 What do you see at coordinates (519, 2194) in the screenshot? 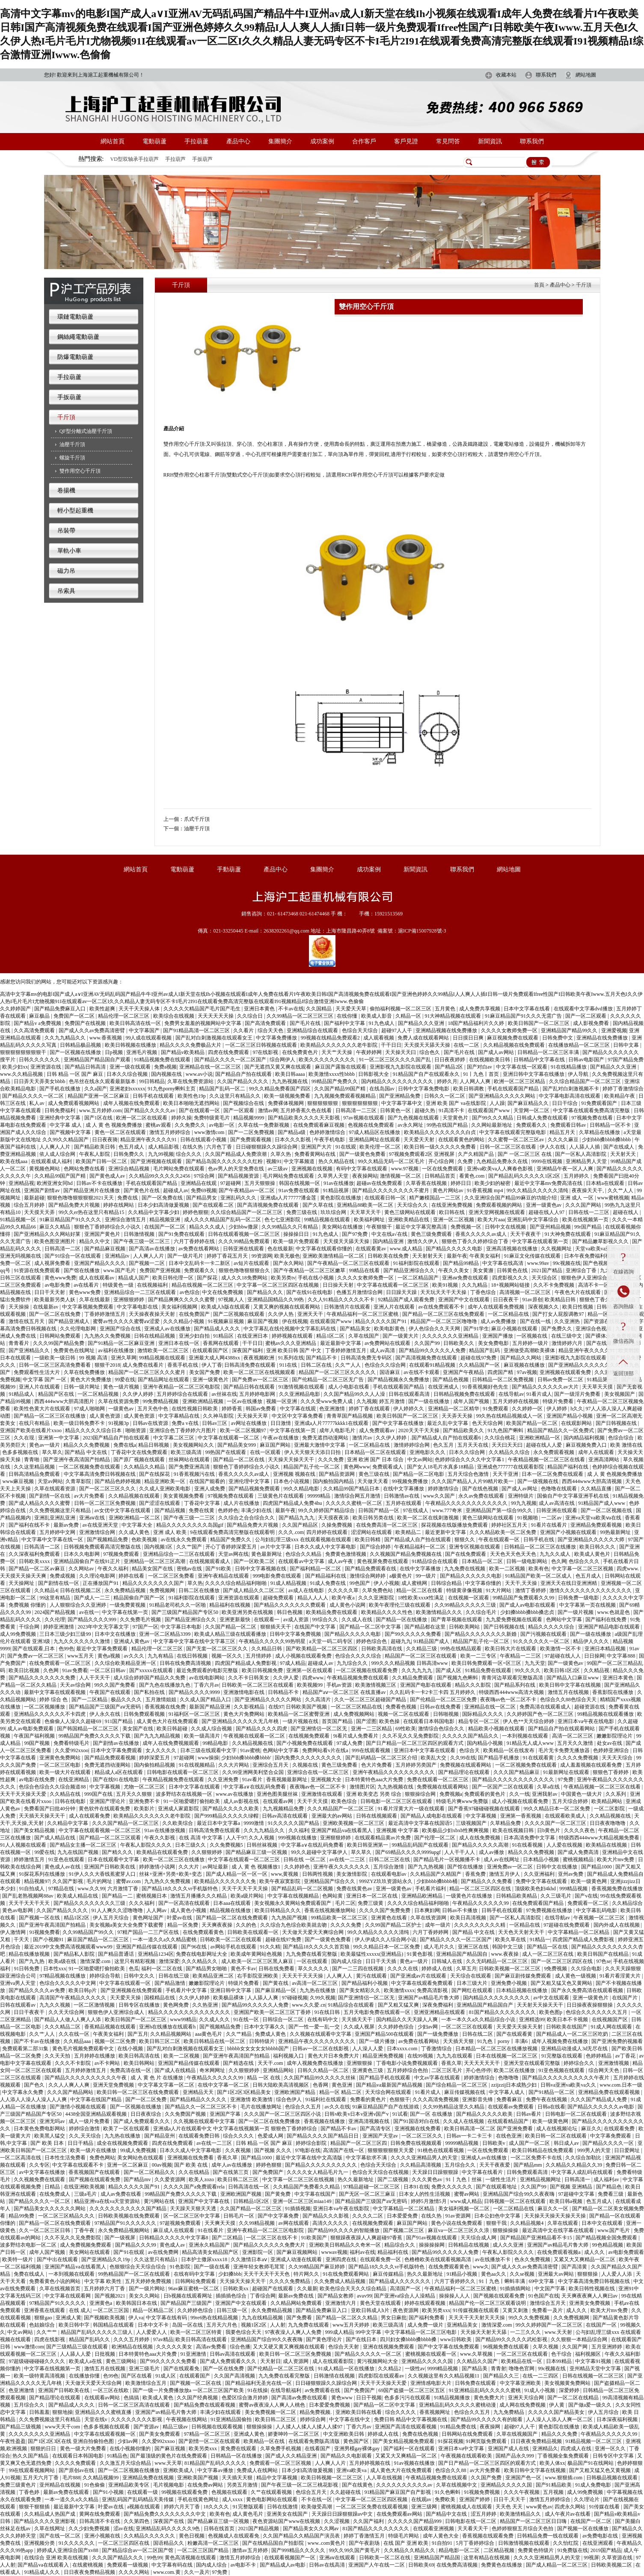
I see `亚洲精品国产综合99久久夜夜嗨` at bounding box center [519, 2194].